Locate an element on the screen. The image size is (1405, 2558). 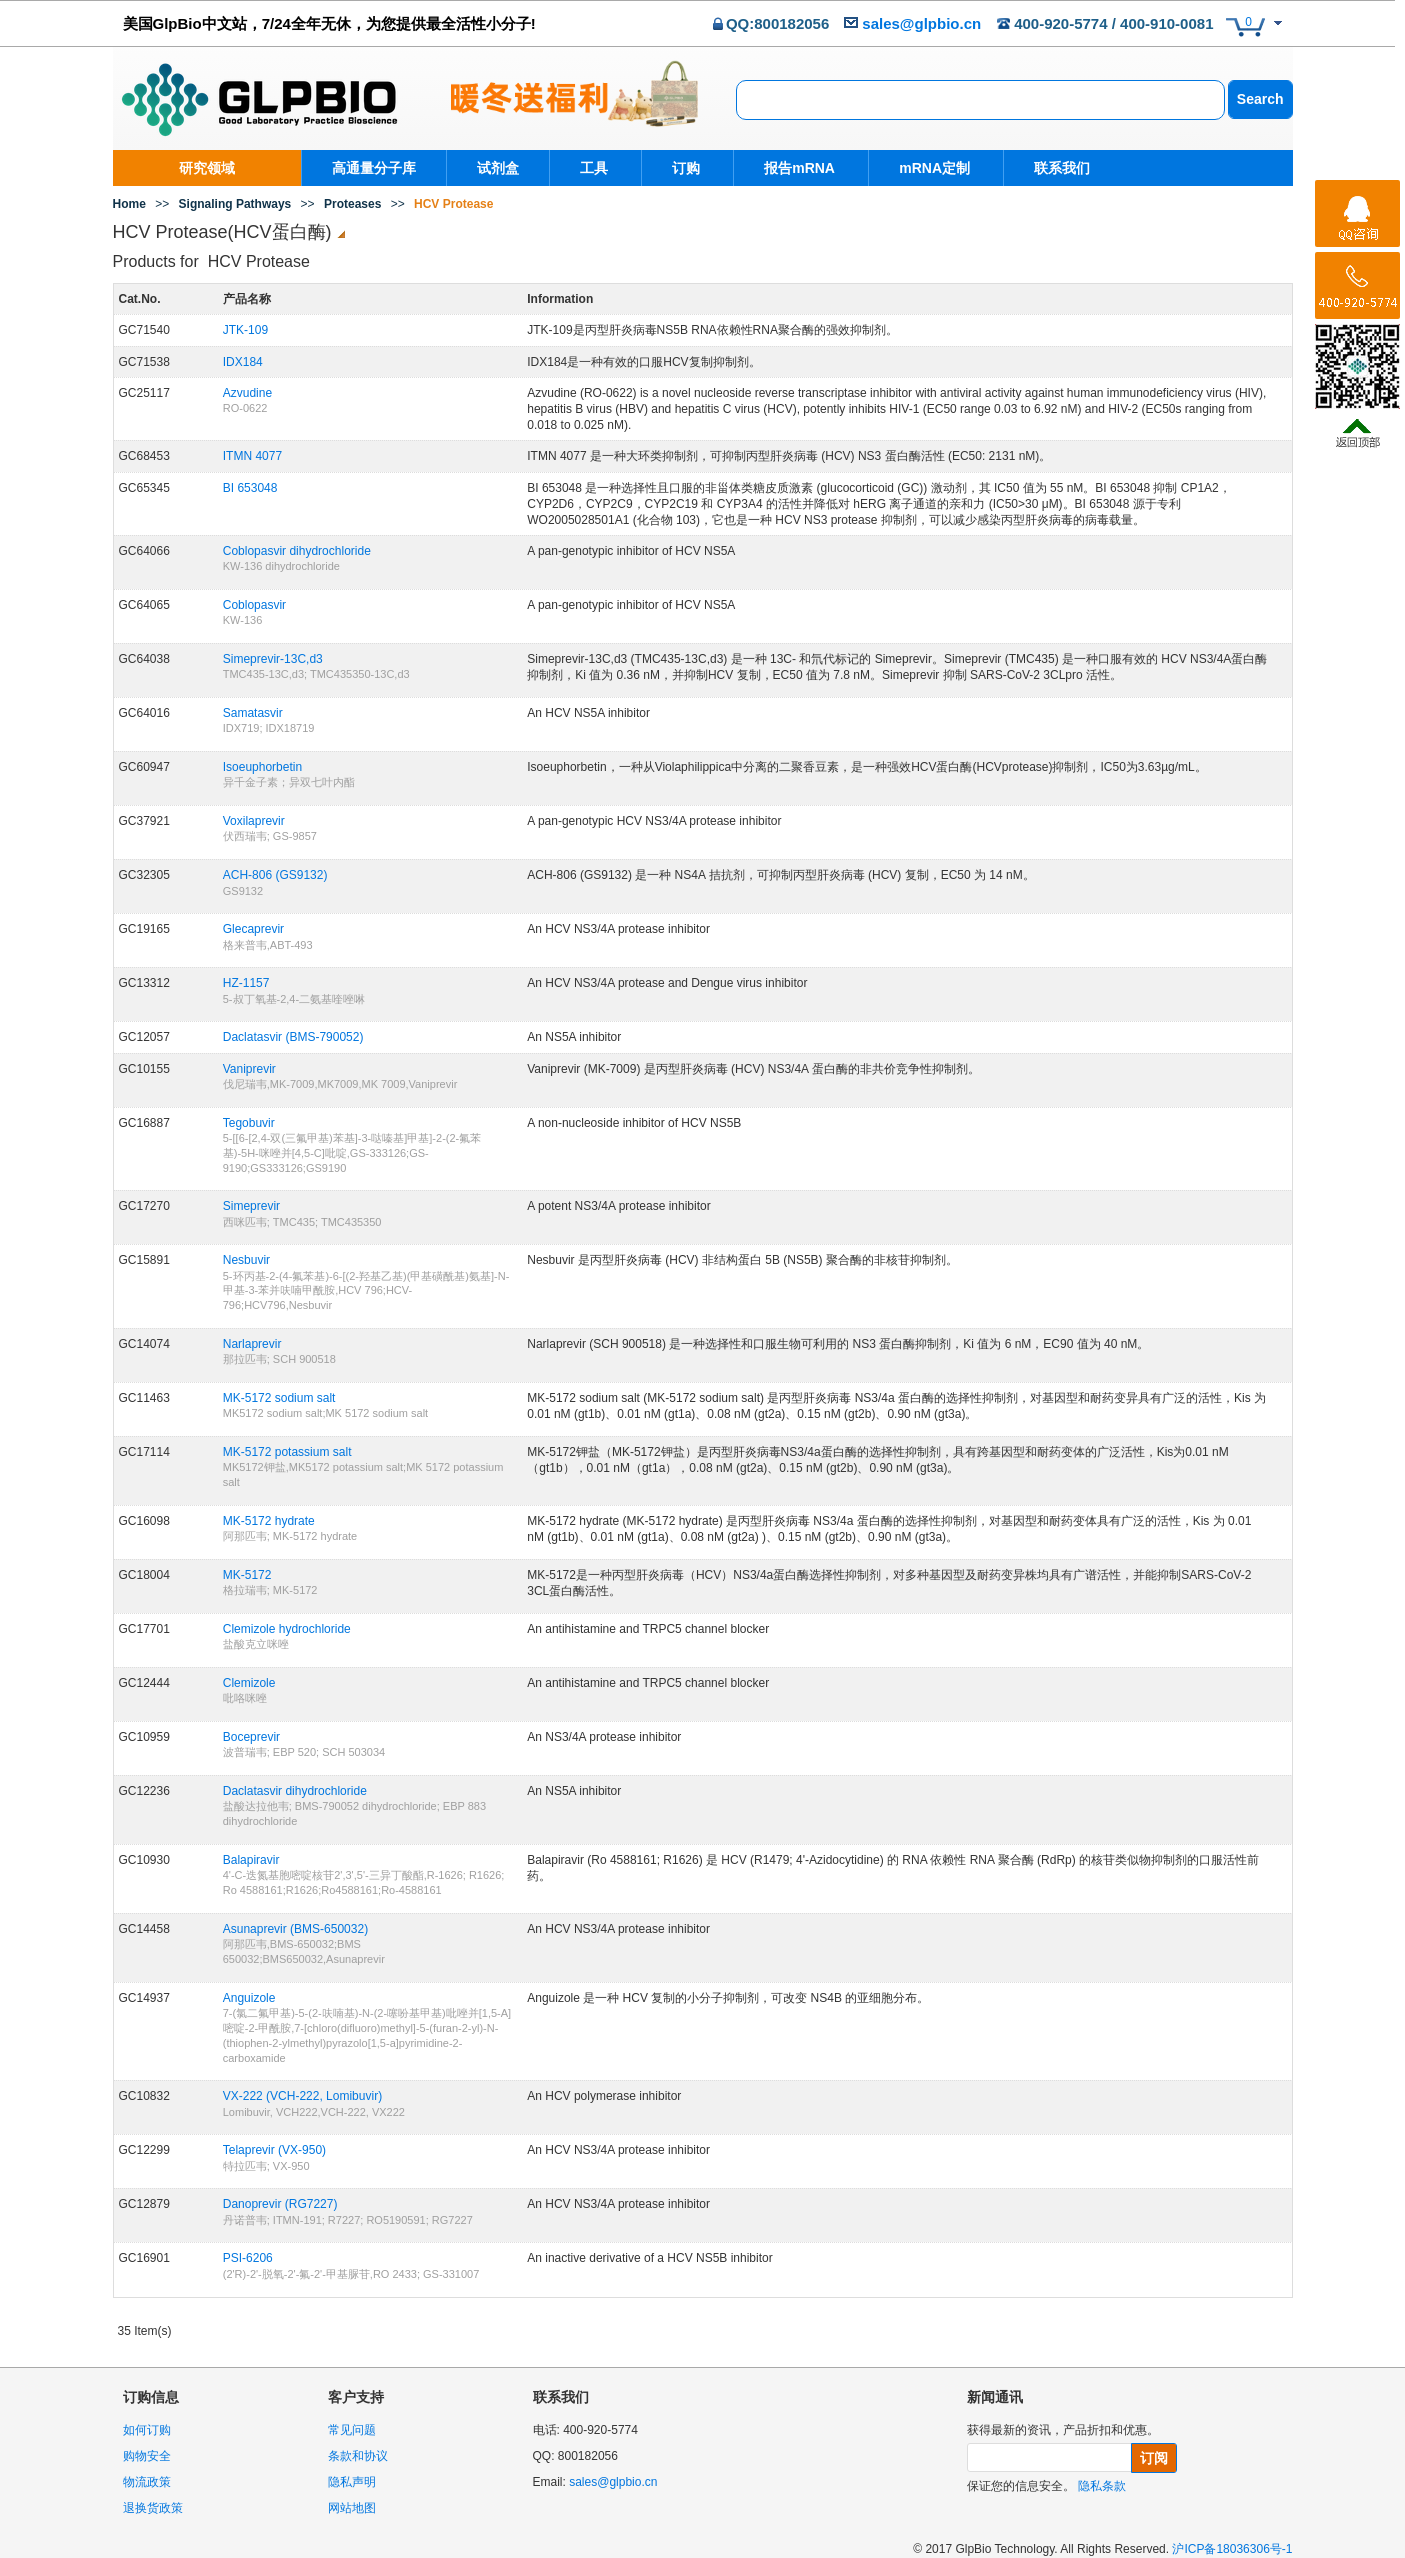
Nesbuvir is located at coordinates (246, 1260).